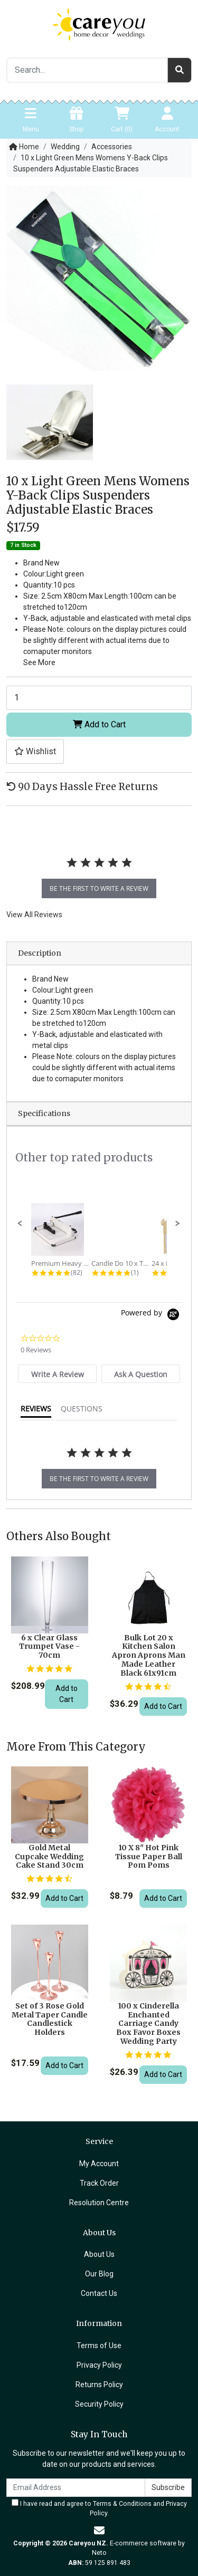 This screenshot has height=2576, width=198. Describe the element at coordinates (99, 2508) in the screenshot. I see `I have read and agree to and .` at that location.